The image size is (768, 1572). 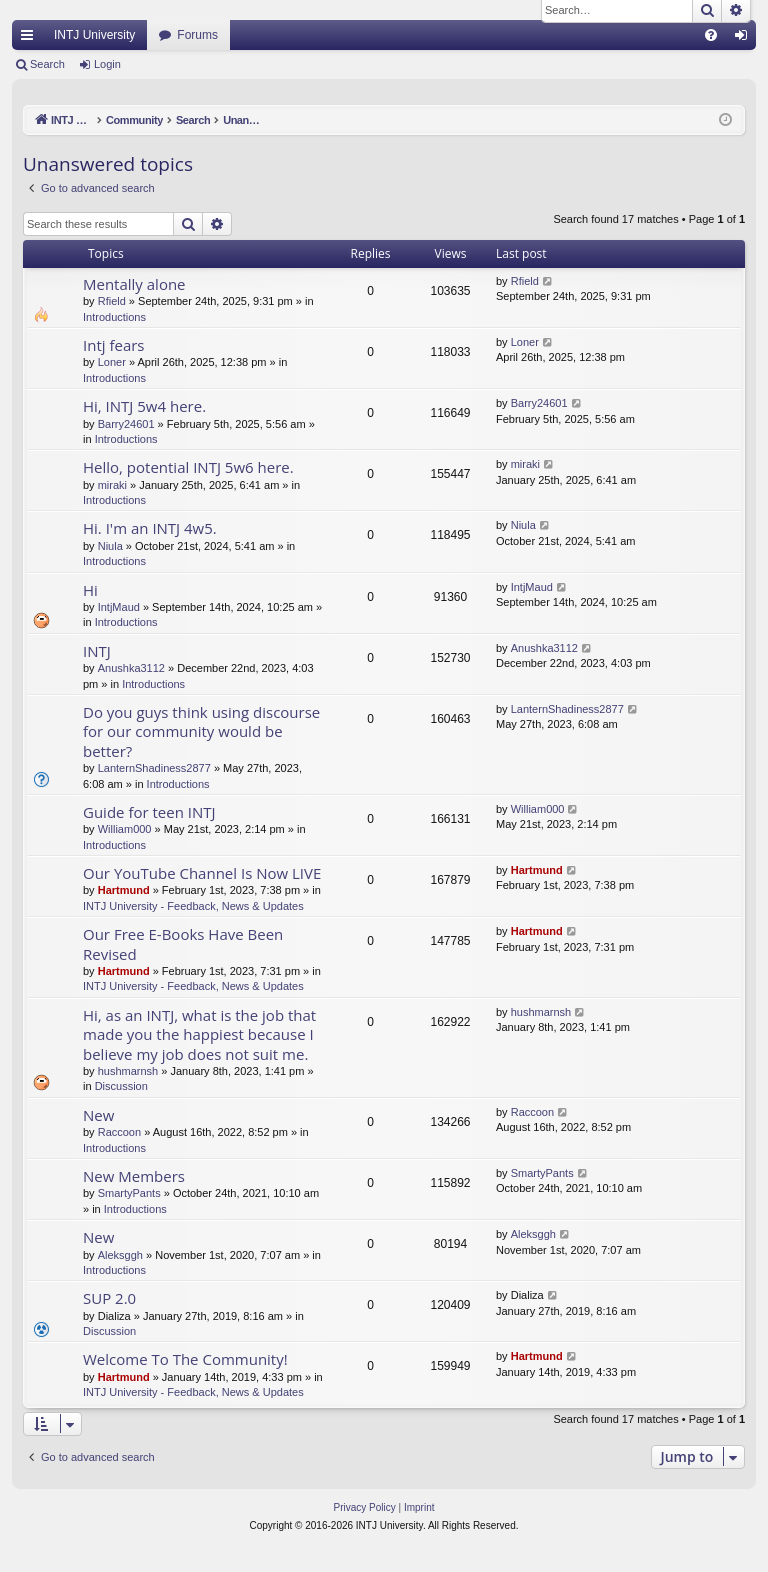 What do you see at coordinates (110, 546) in the screenshot?
I see `Niula` at bounding box center [110, 546].